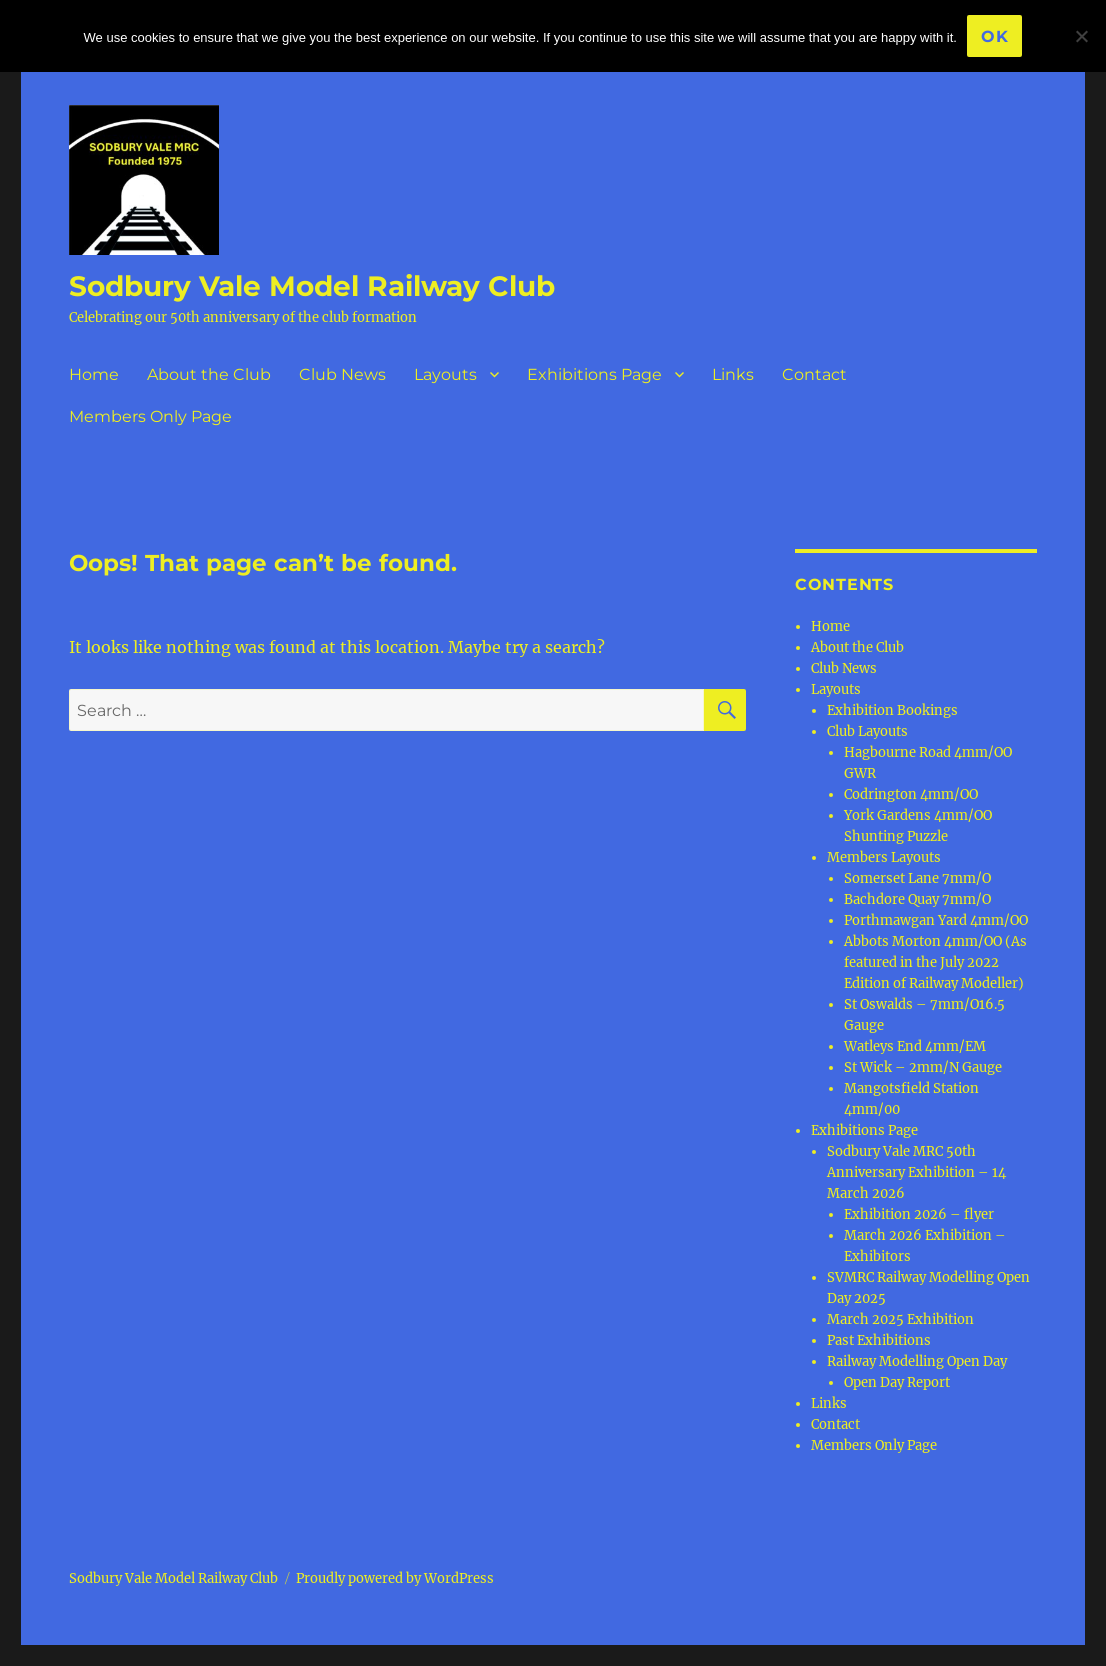 The height and width of the screenshot is (1666, 1106). I want to click on Links, so click(733, 374).